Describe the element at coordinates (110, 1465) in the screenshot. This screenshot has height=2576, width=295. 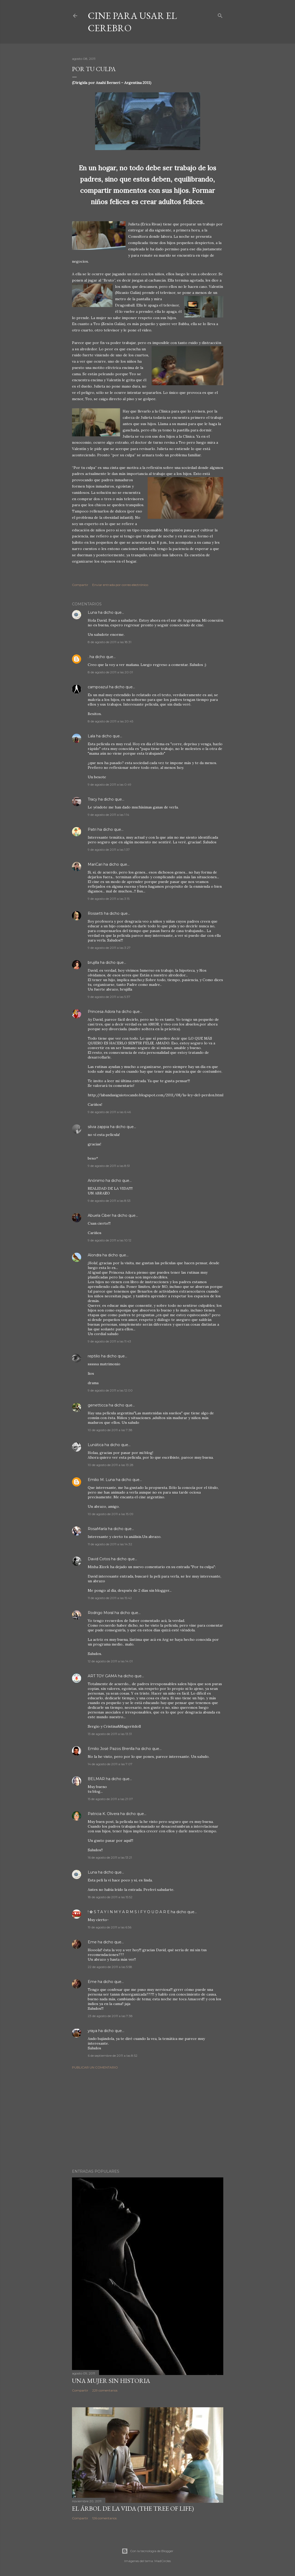
I see `10 de agosto de 2011 a las 13:28` at that location.